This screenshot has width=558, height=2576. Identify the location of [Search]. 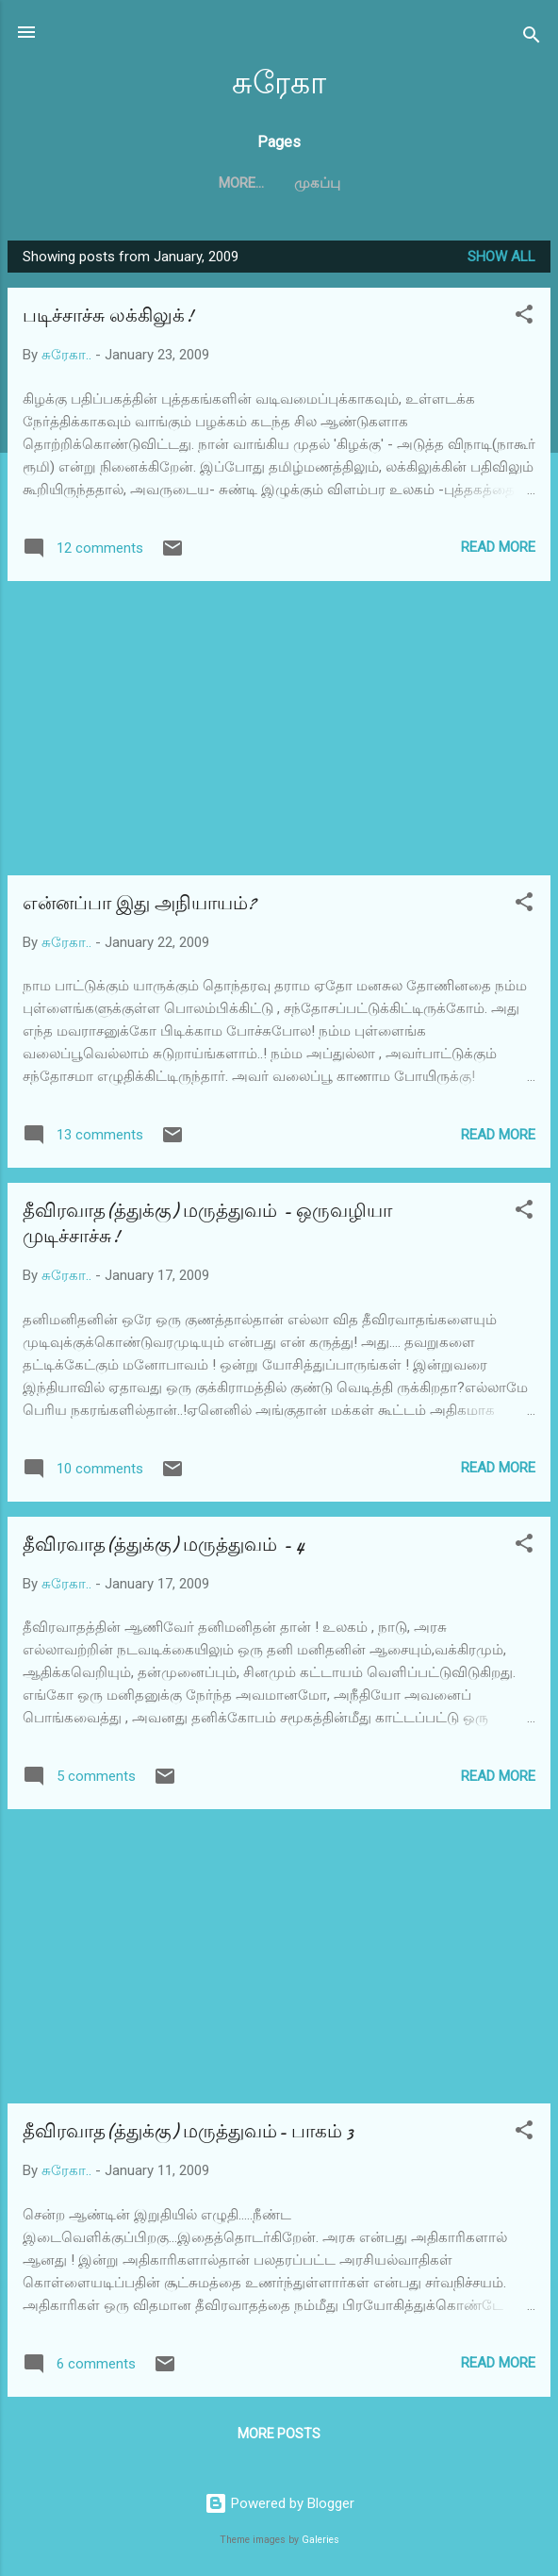
(531, 38).